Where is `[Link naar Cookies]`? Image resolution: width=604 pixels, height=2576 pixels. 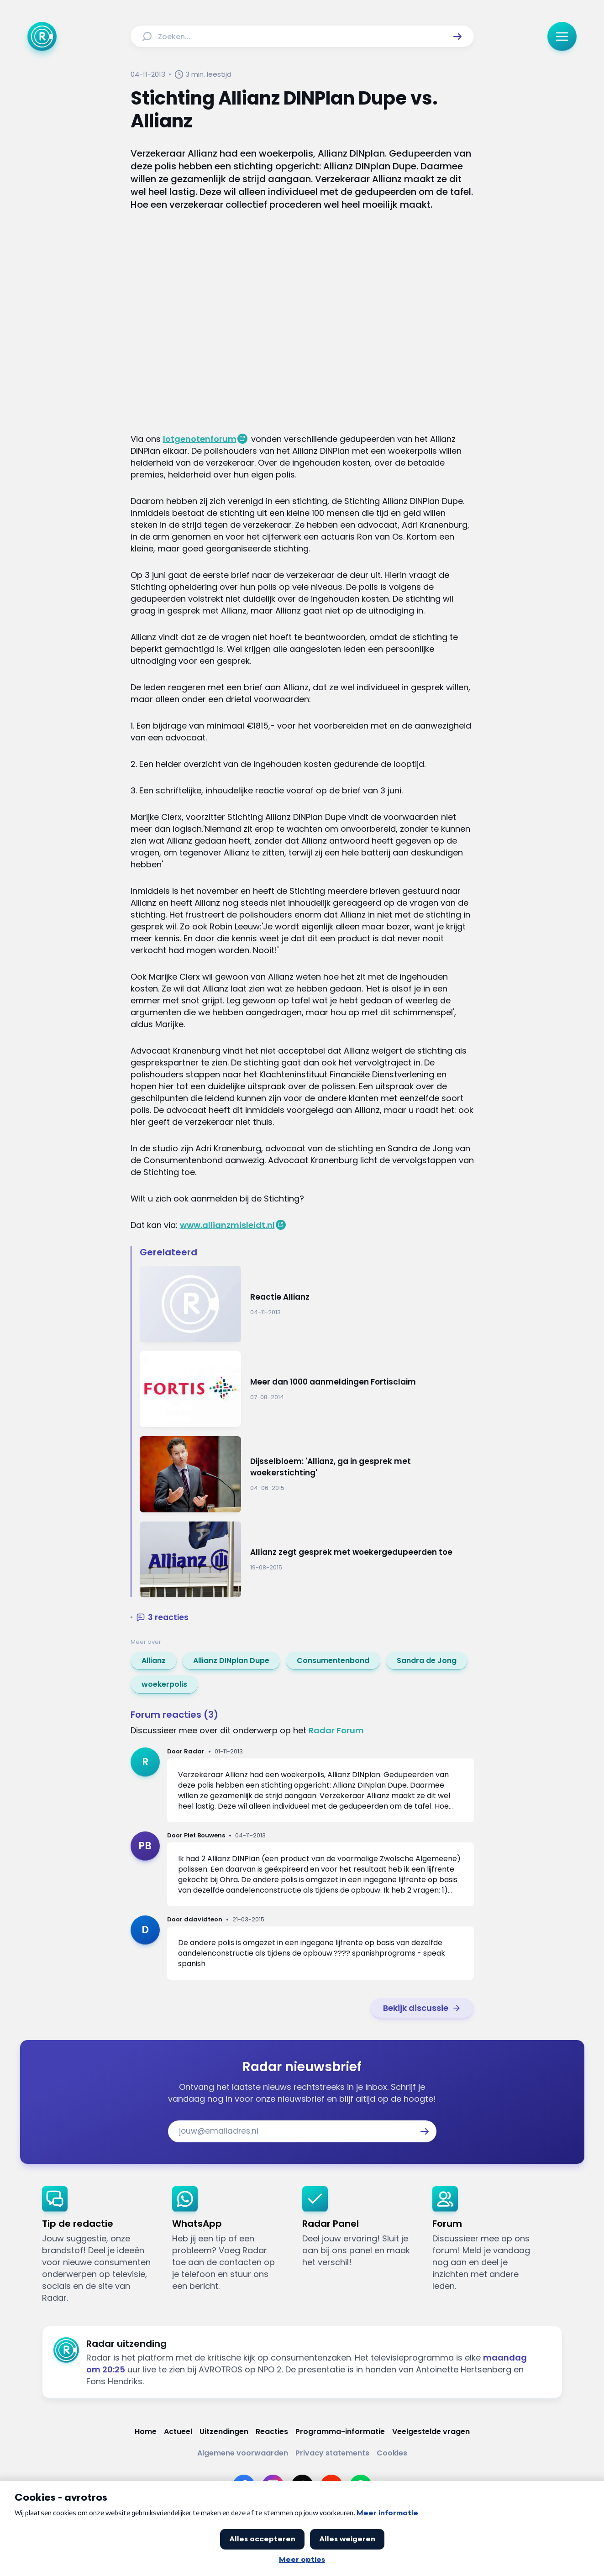
[Link naar Cookies] is located at coordinates (392, 2453).